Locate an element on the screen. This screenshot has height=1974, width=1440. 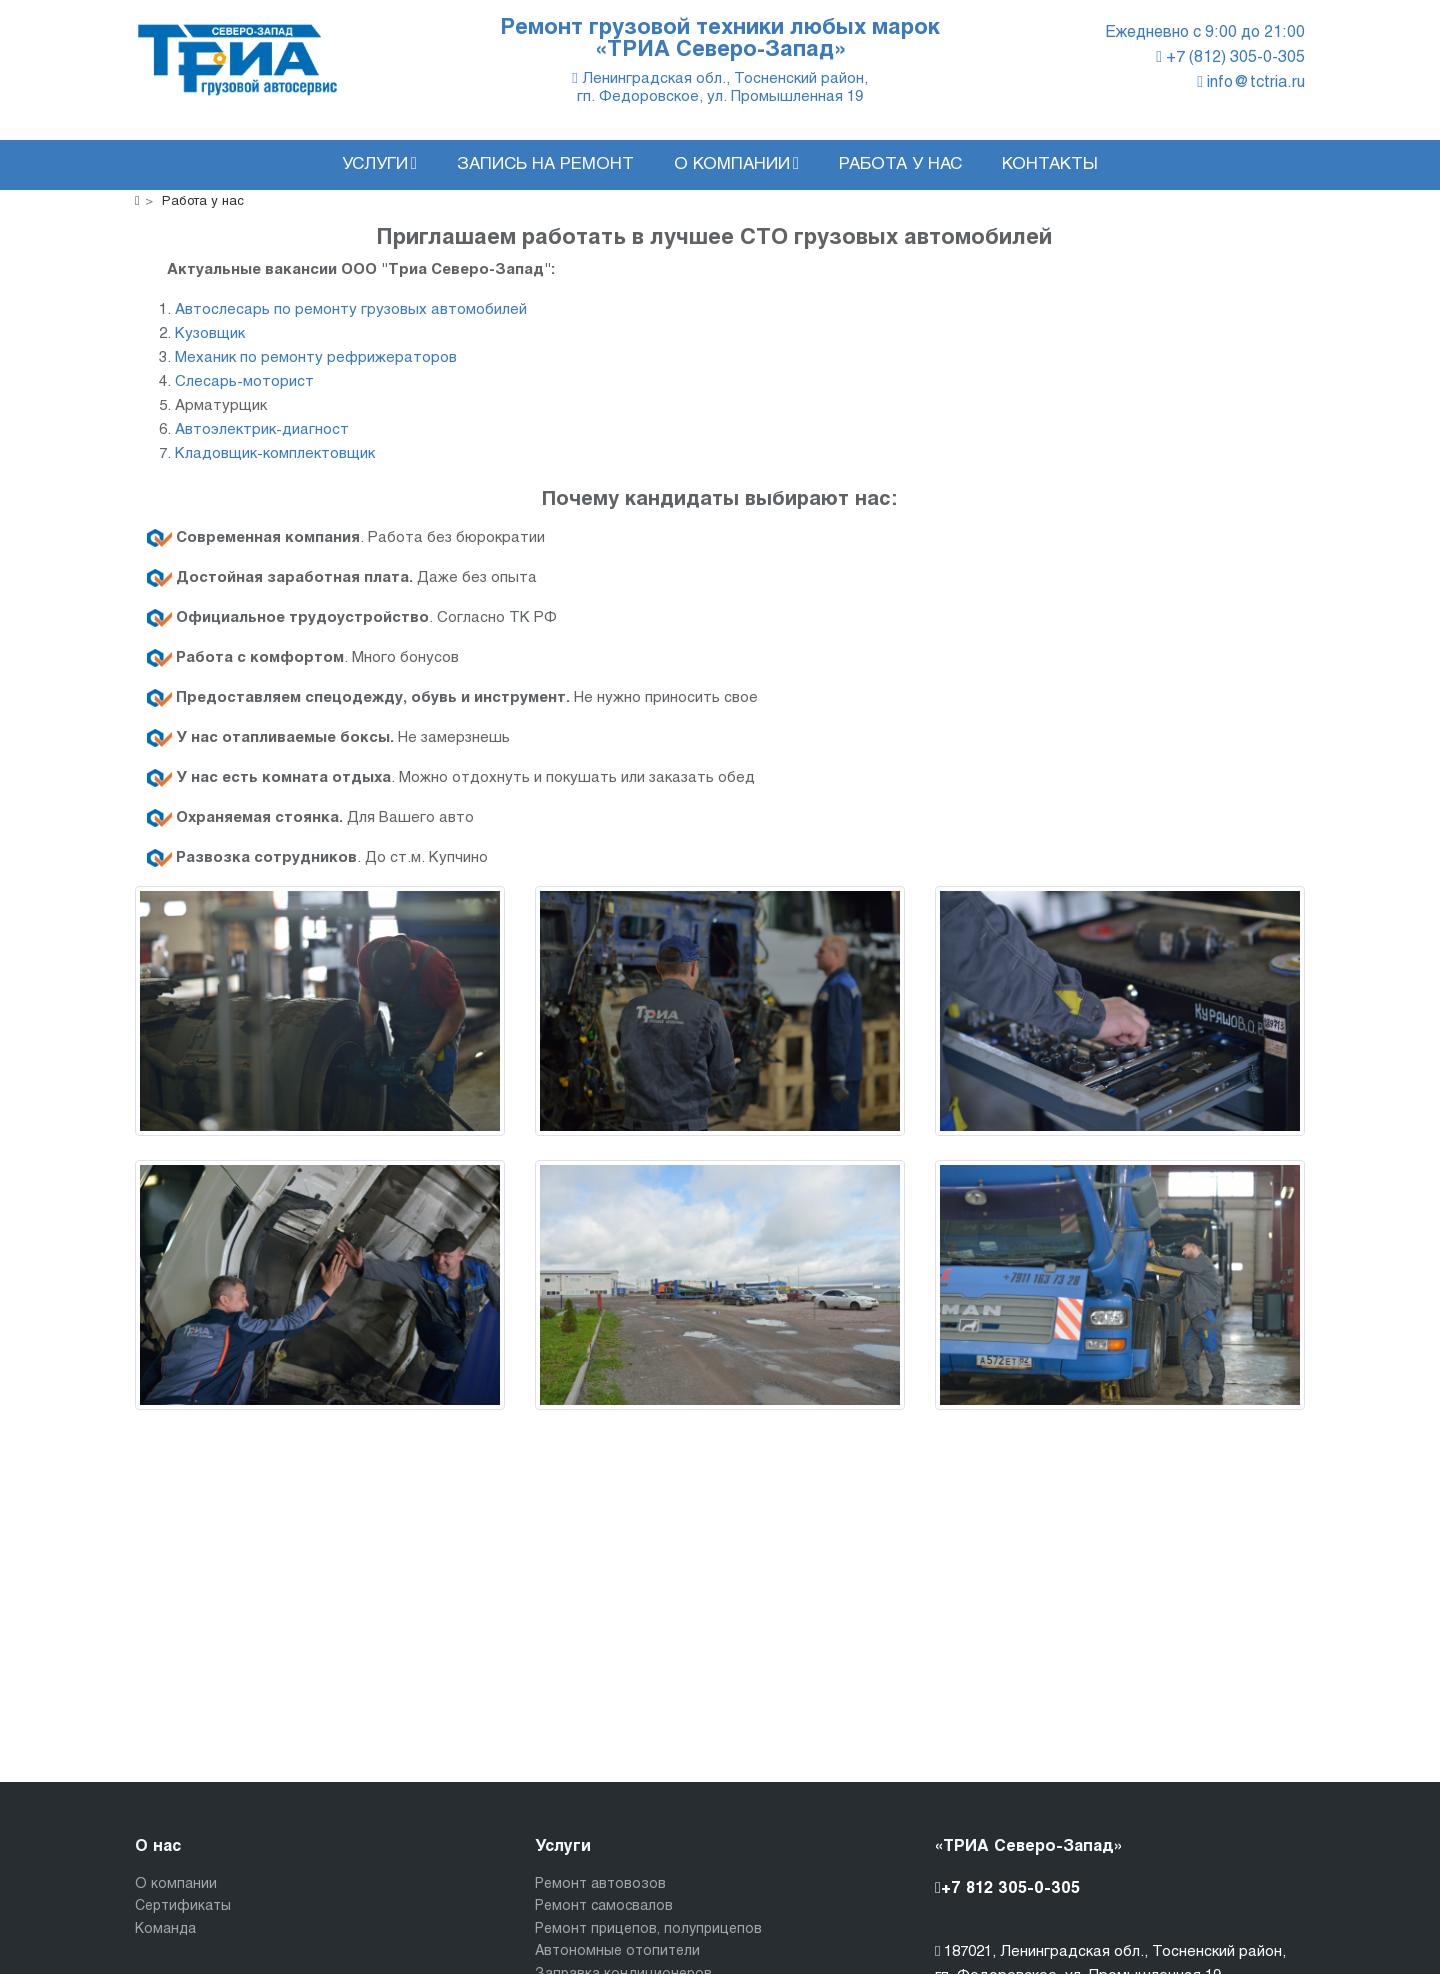
Автослесарь по ремонту грузовых автомобилей is located at coordinates (351, 310).